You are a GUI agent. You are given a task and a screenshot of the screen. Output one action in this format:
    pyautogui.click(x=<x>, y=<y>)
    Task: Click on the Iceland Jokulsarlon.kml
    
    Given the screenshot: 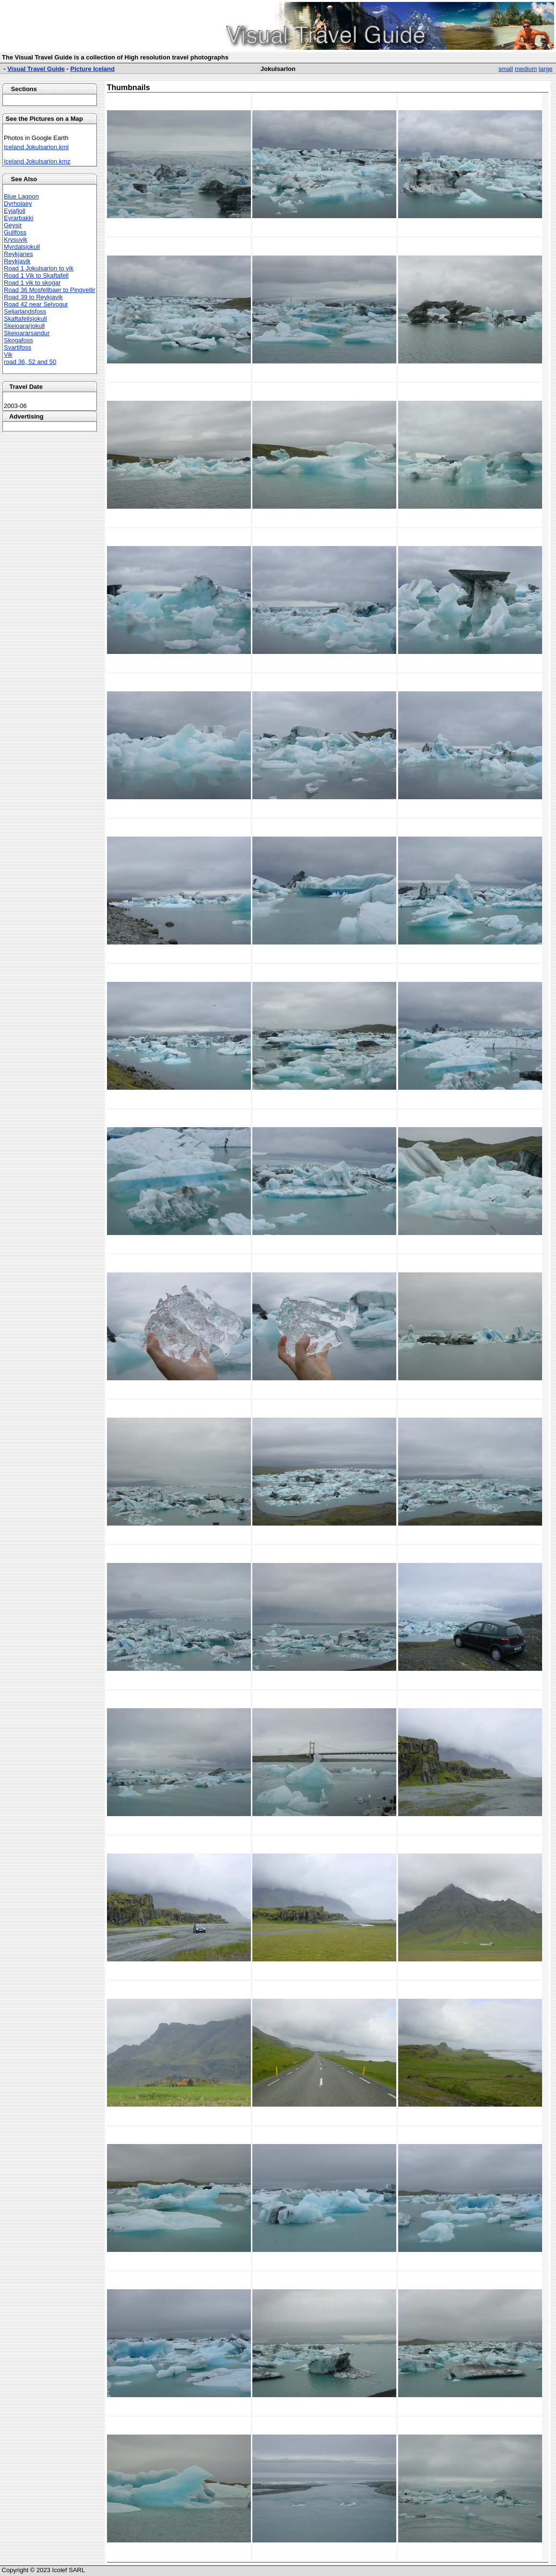 What is the action you would take?
    pyautogui.click(x=36, y=147)
    